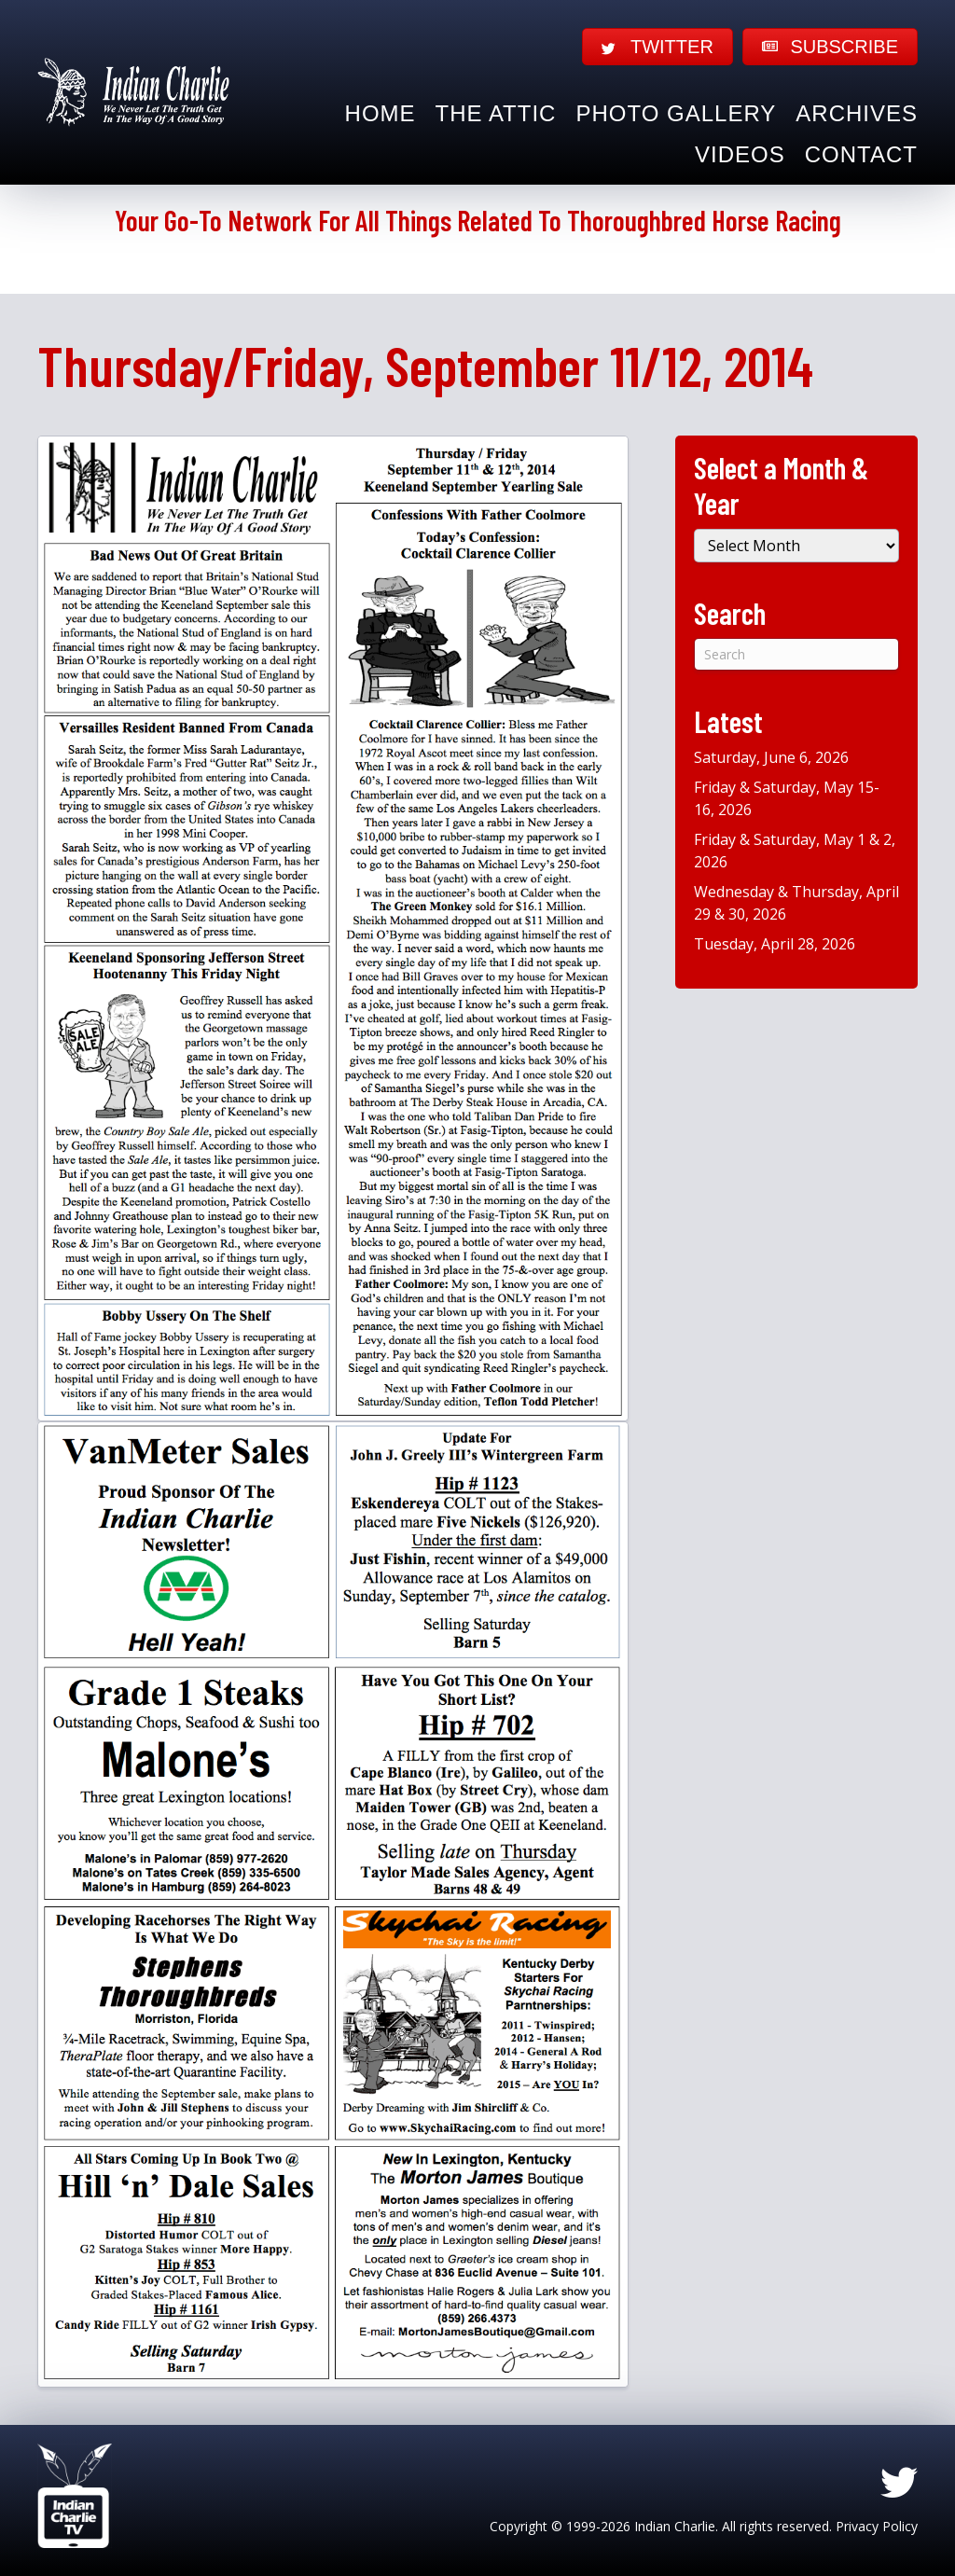 This screenshot has width=955, height=2576. What do you see at coordinates (740, 154) in the screenshot?
I see `Videos` at bounding box center [740, 154].